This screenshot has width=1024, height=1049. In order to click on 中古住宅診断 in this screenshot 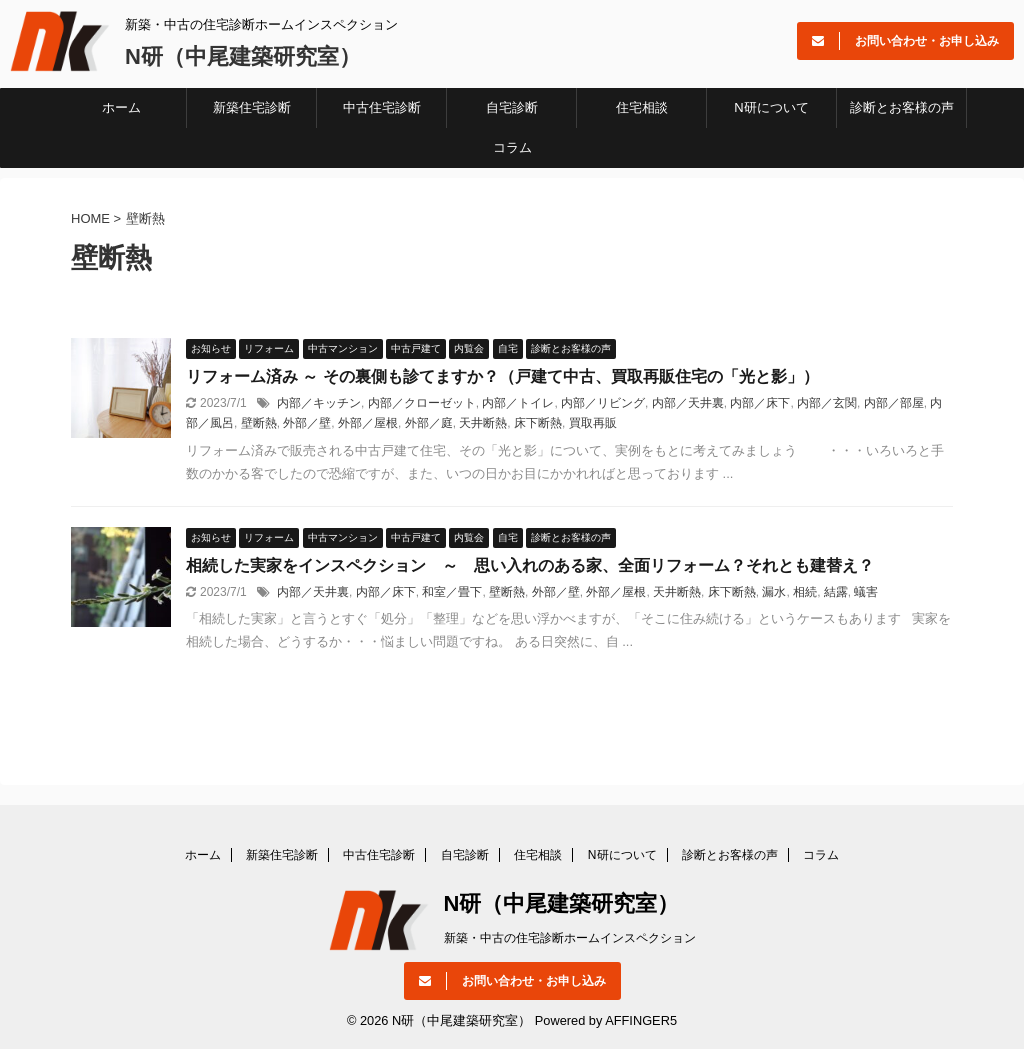, I will do `click(382, 107)`.